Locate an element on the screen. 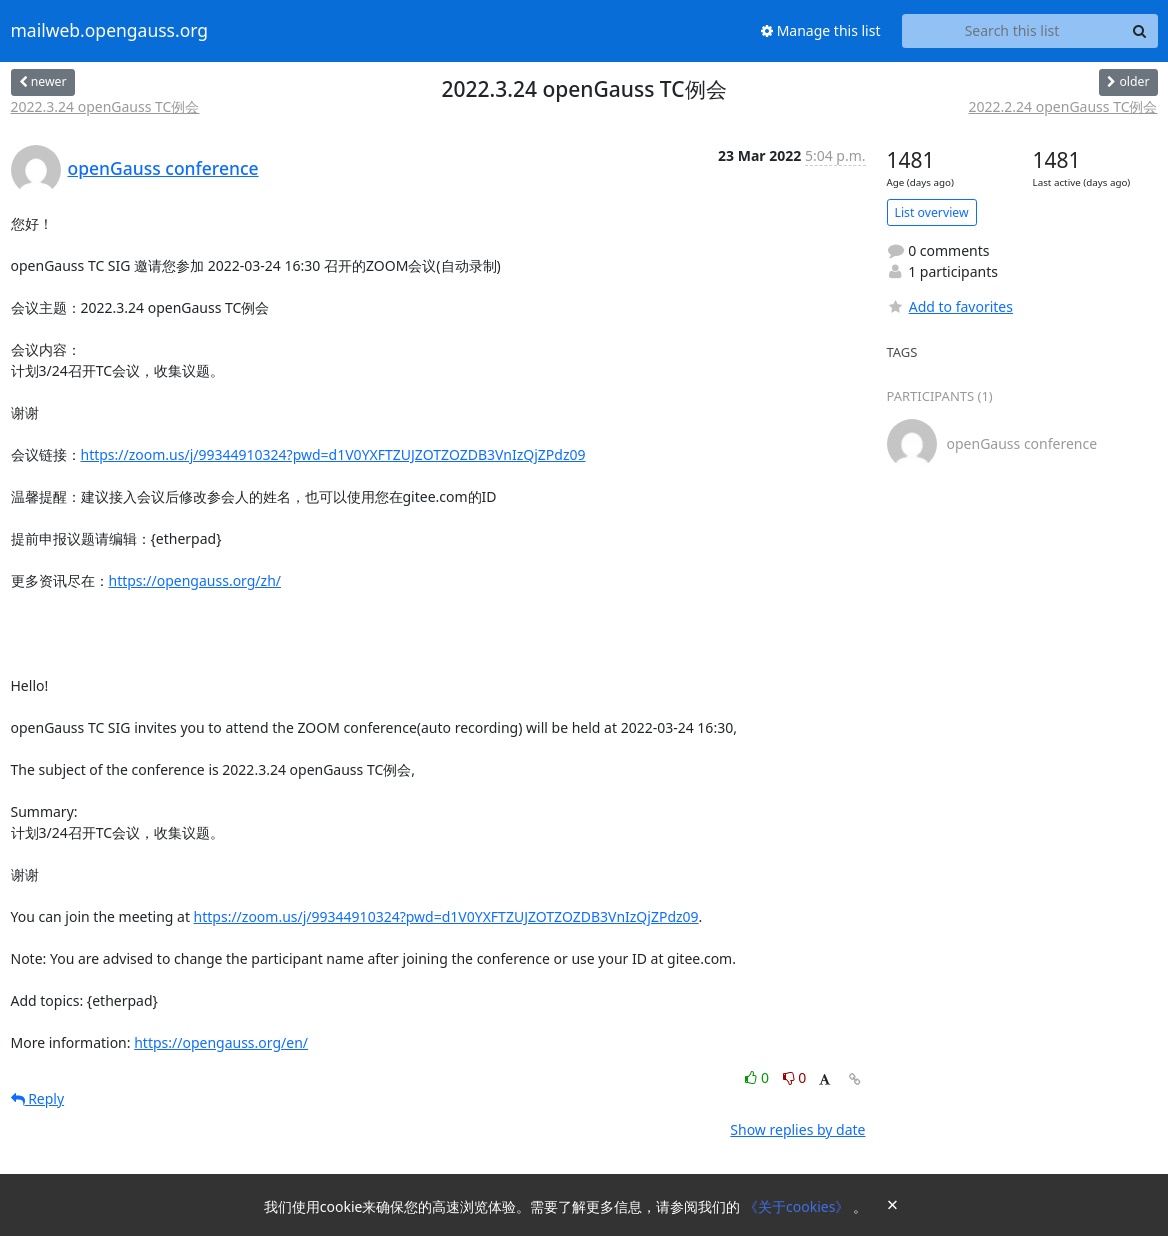 The height and width of the screenshot is (1236, 1168). https://zoom.us/j/99344910324?pwd=d1V0YXFTZUJZOTZOZDB3VnIzQjZPdz09 is located at coordinates (333, 454).